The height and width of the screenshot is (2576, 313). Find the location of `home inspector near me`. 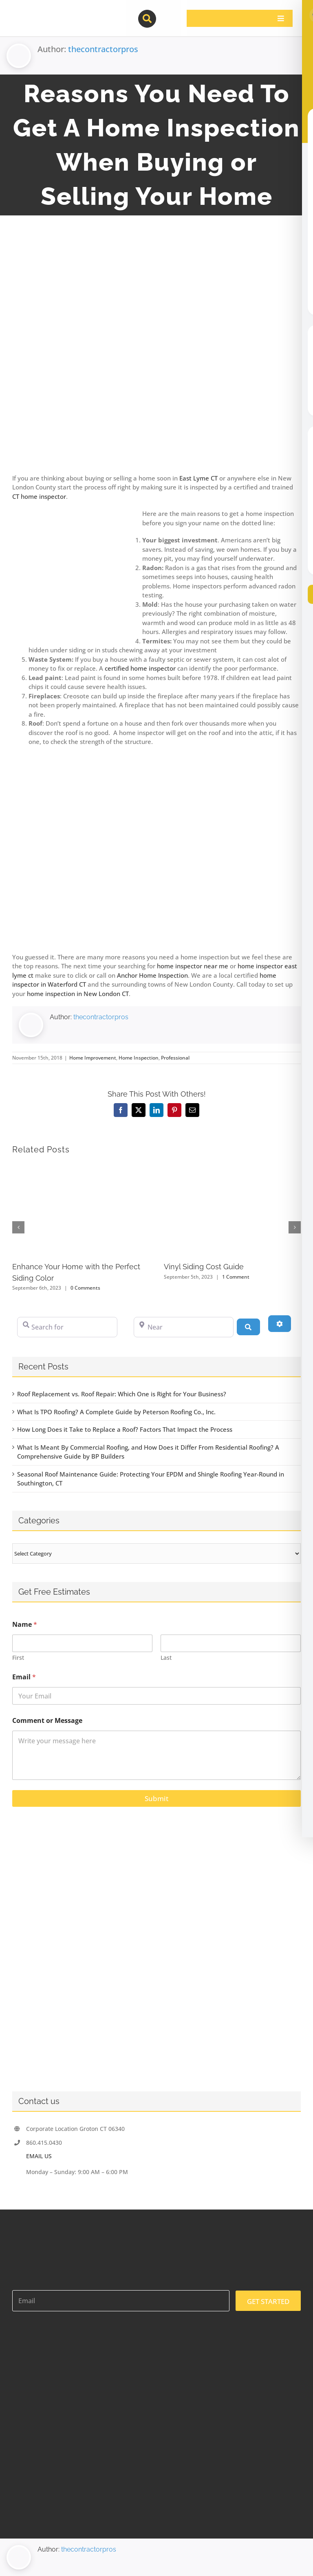

home inspector near me is located at coordinates (192, 966).